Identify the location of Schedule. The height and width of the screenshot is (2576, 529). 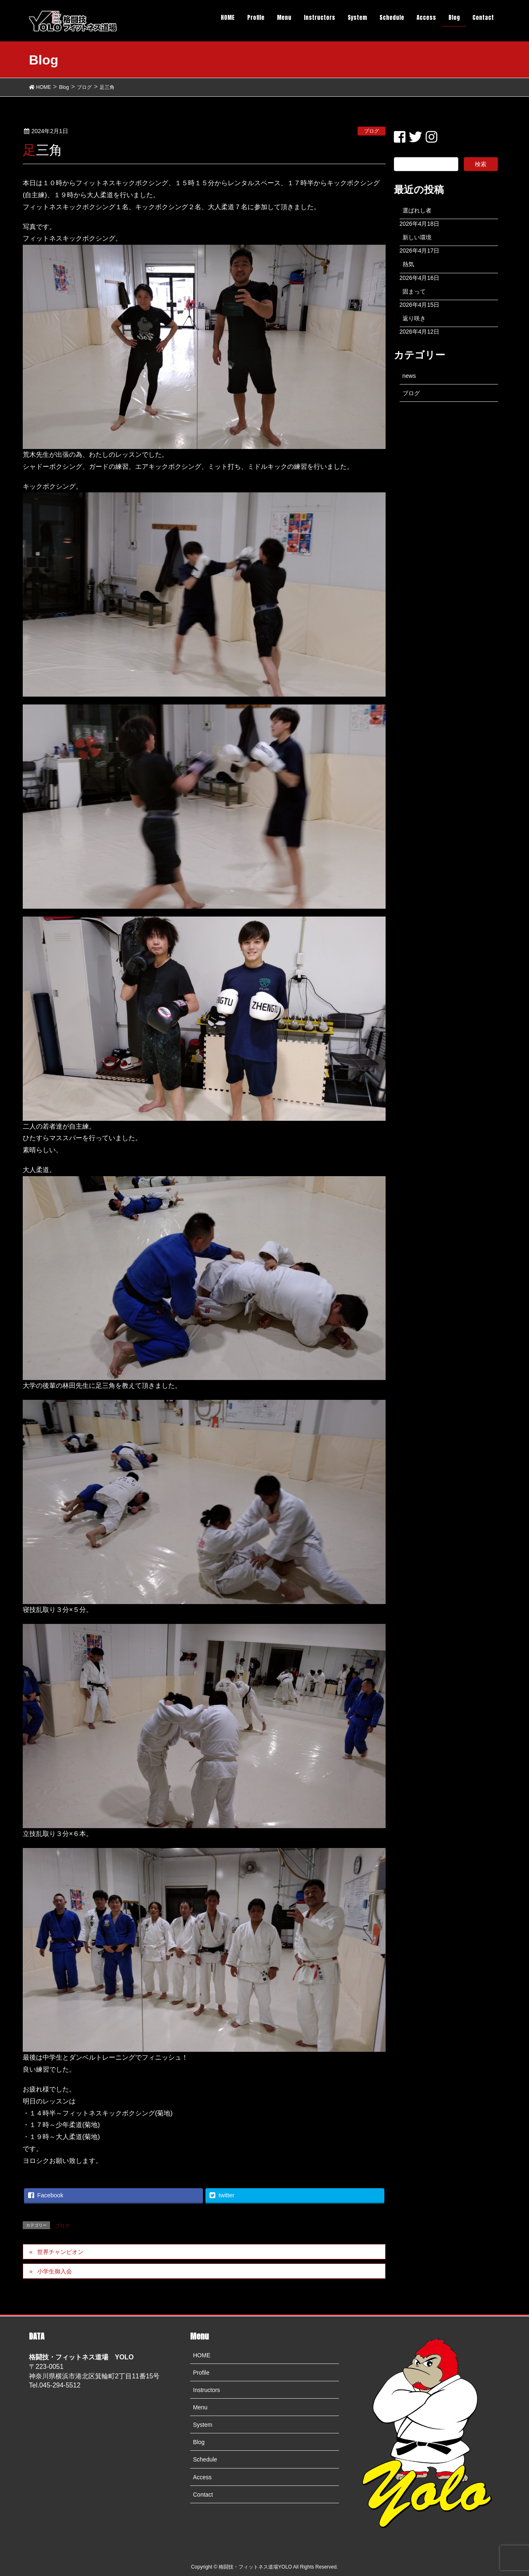
(205, 2459).